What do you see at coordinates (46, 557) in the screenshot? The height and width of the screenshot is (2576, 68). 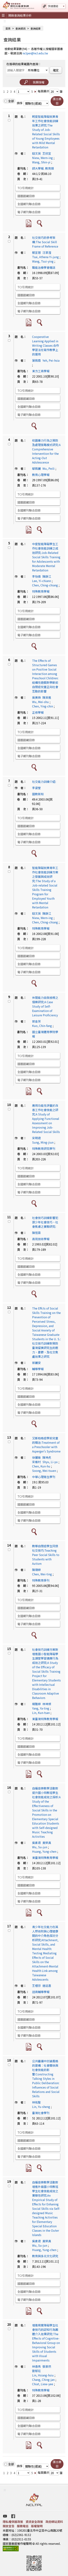 I see `中度智能障礙學生工作社會技能訓練之成效研究:Job-Related Social Skills Training for Adolescents with Moderate Mental Retardation` at bounding box center [46, 557].